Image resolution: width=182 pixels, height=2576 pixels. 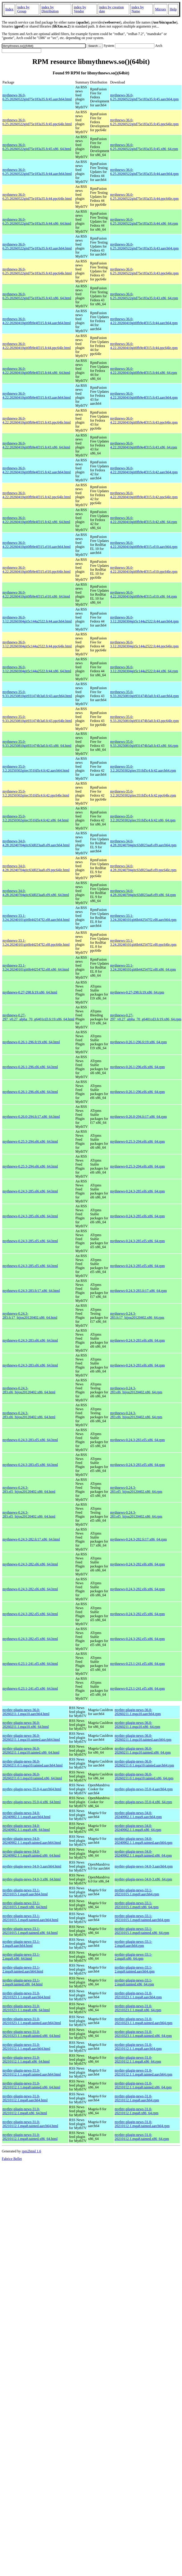 I want to click on mythtv-plugin-news-35.0-4.aarch64.html, so click(x=31, y=1789).